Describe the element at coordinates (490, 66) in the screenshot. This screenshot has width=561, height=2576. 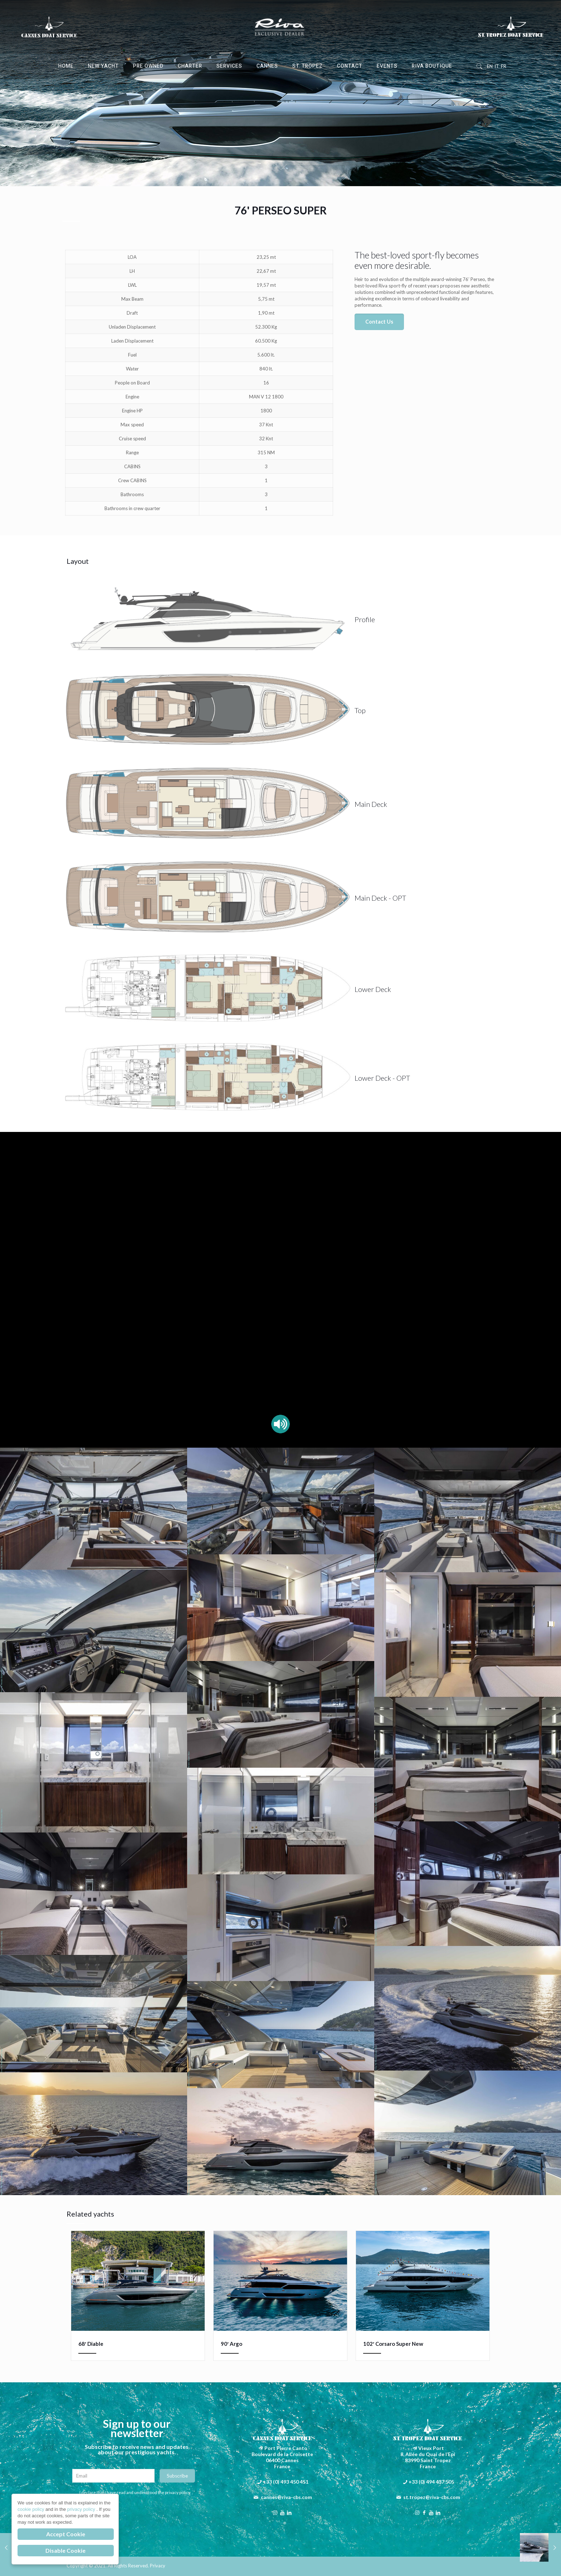
I see `EN` at that location.